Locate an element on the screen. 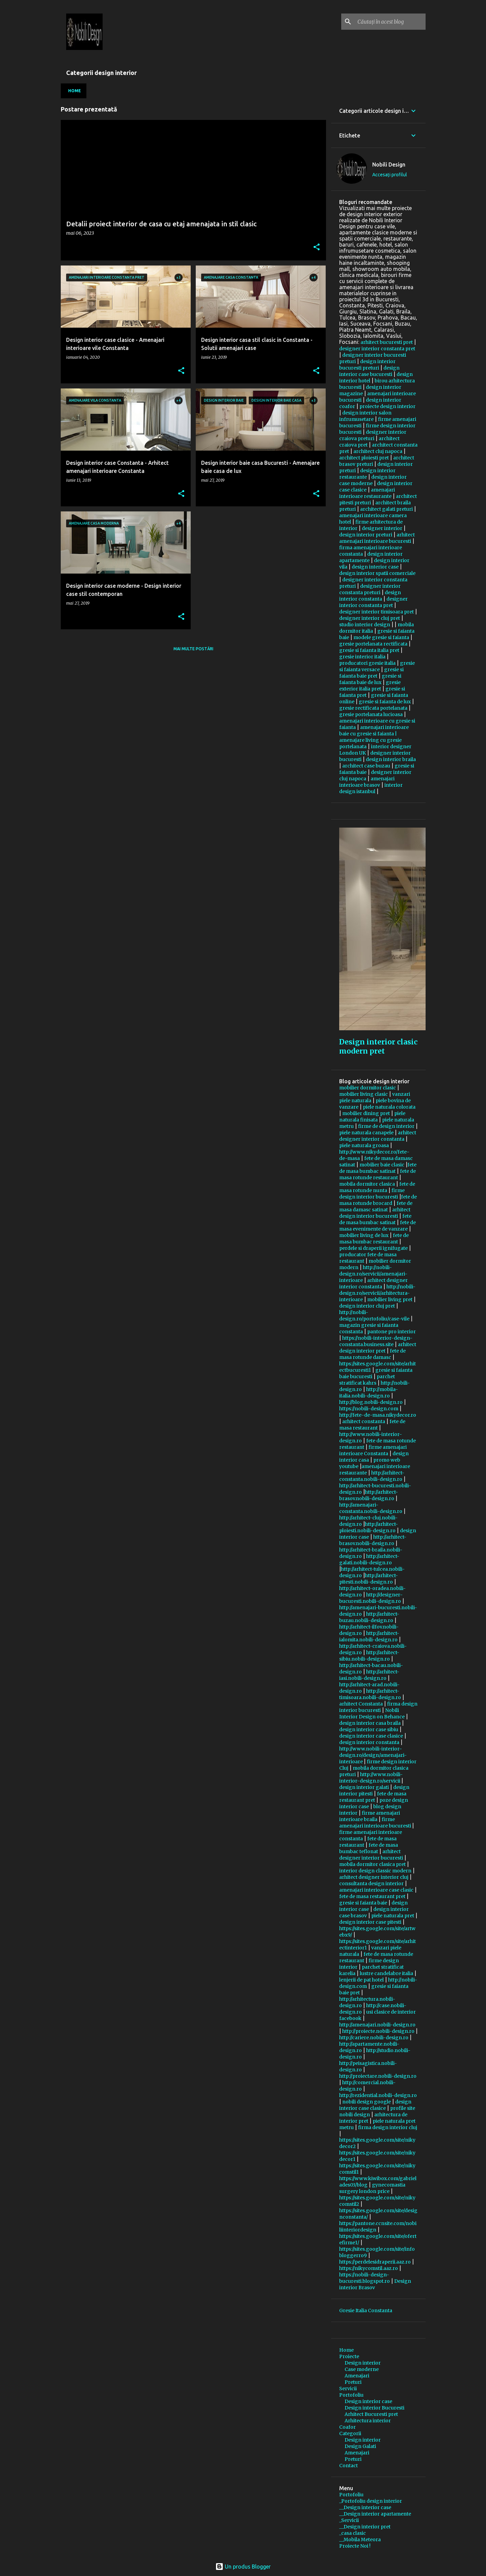  designer interior constanta pret is located at coordinates (377, 349).